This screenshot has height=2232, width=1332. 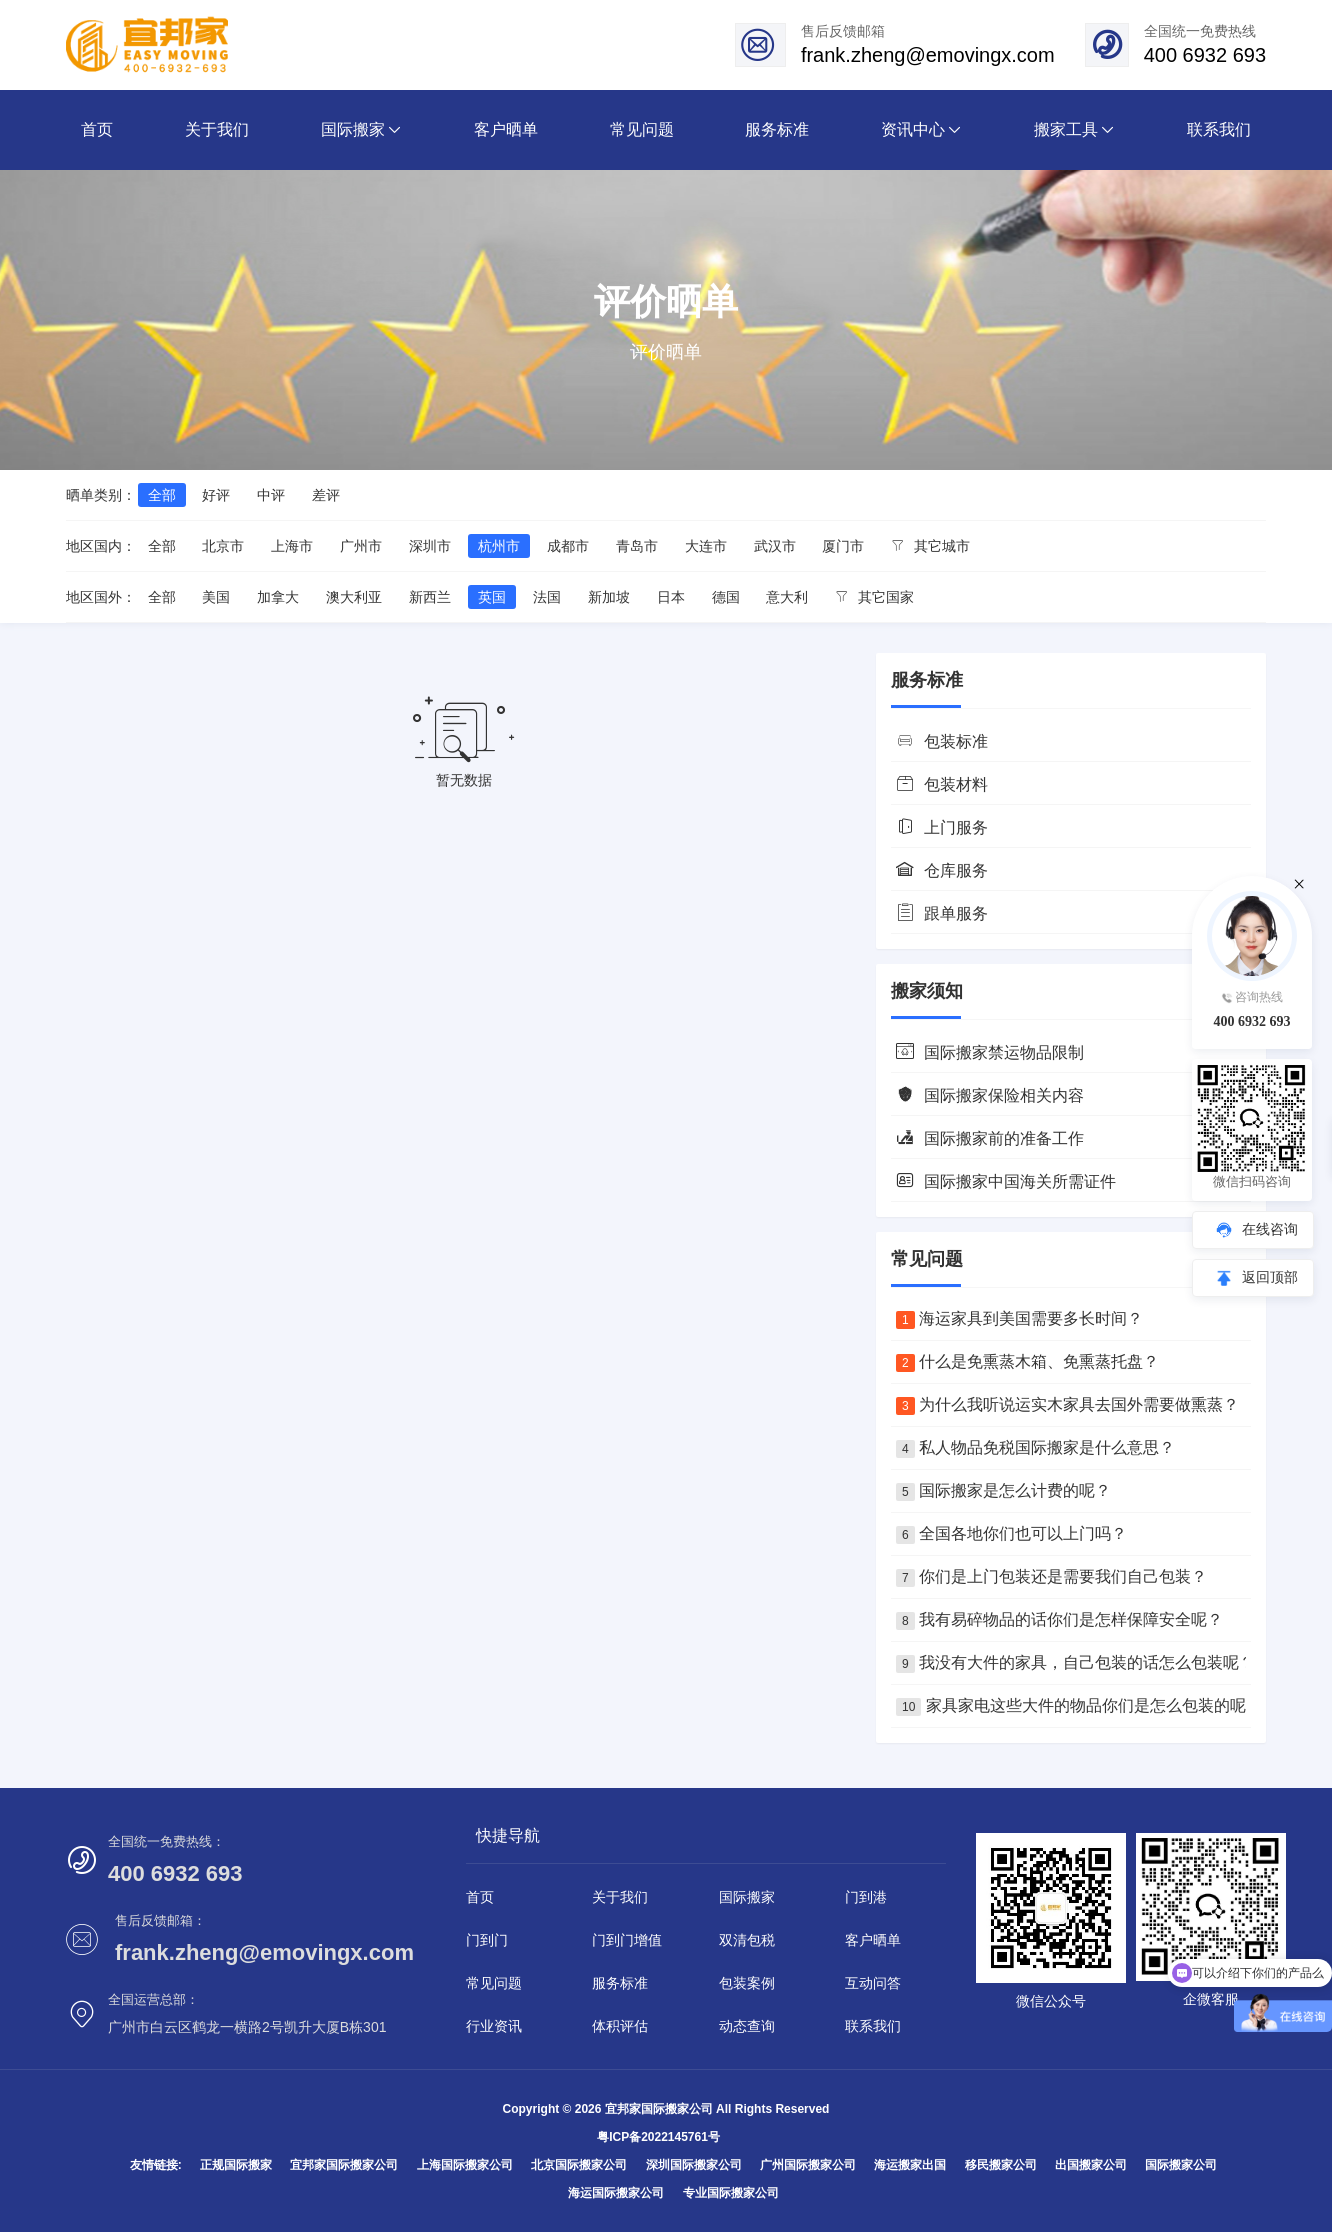 I want to click on 大连市, so click(x=706, y=546).